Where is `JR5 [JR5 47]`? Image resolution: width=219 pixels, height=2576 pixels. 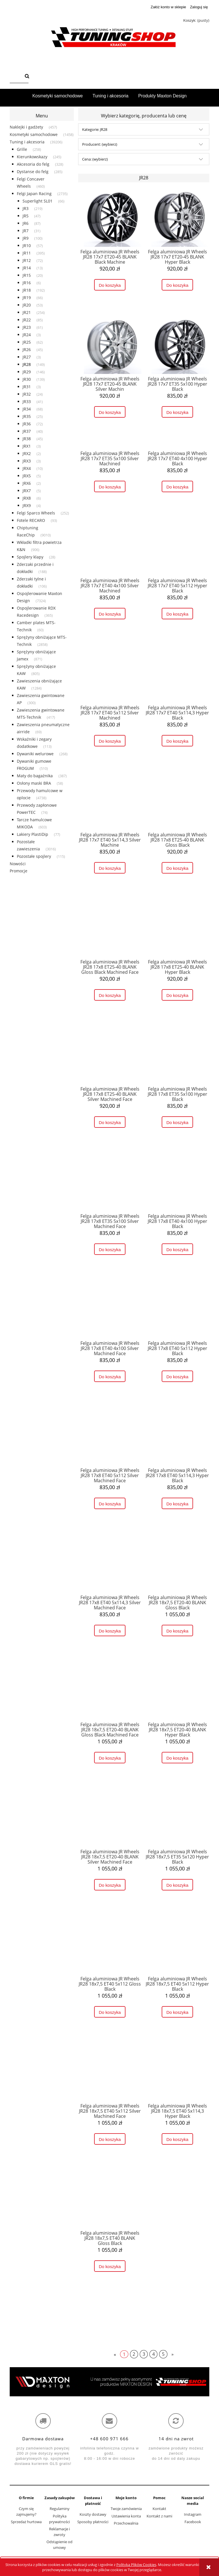 JR5 [JR5 47] is located at coordinates (26, 216).